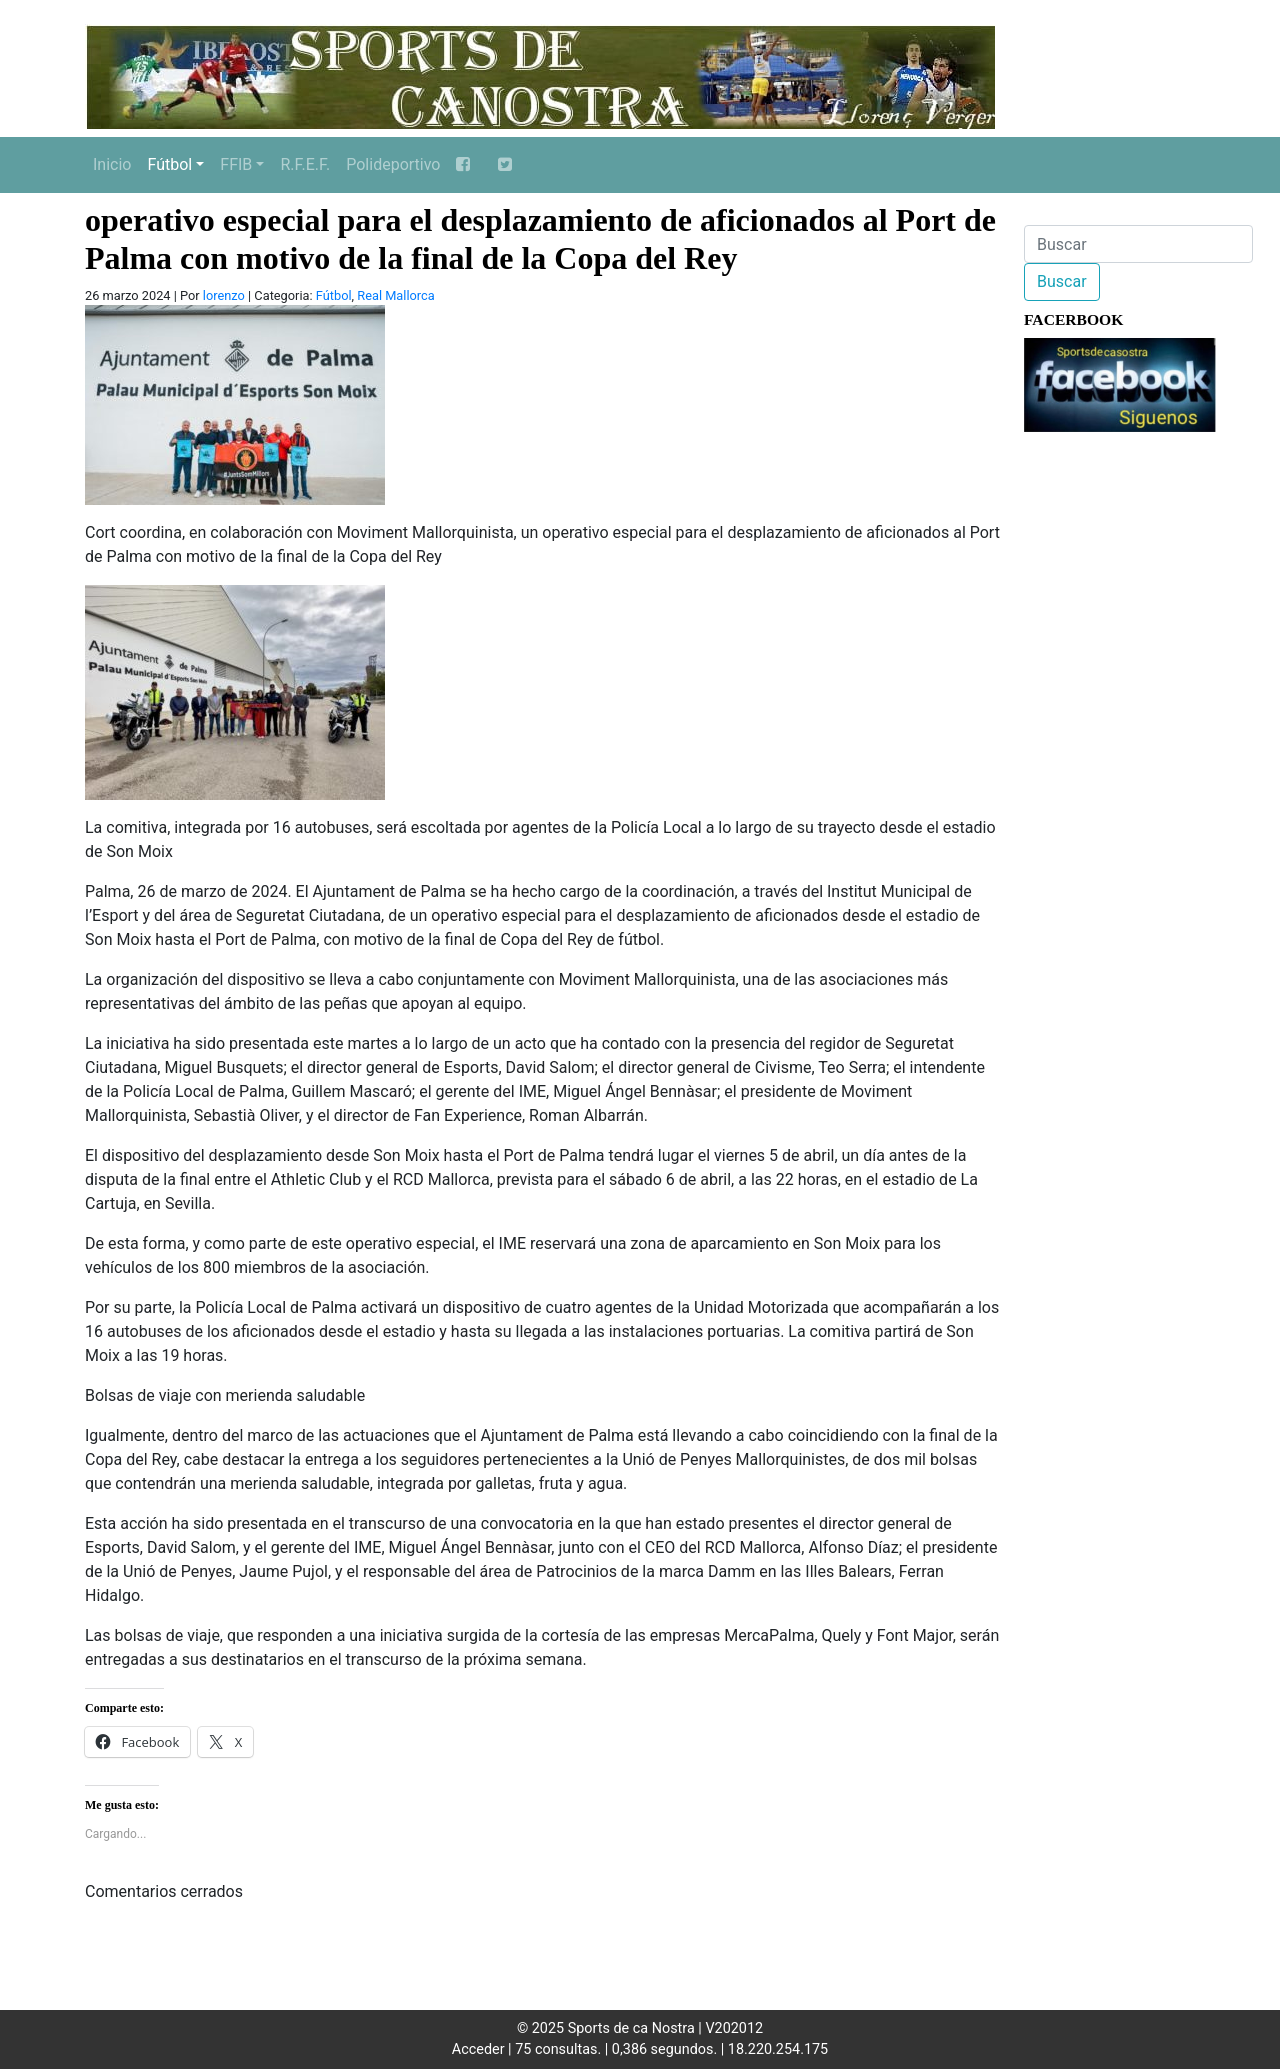 This screenshot has height=2069, width=1280. What do you see at coordinates (236, 164) in the screenshot?
I see `FFIB` at bounding box center [236, 164].